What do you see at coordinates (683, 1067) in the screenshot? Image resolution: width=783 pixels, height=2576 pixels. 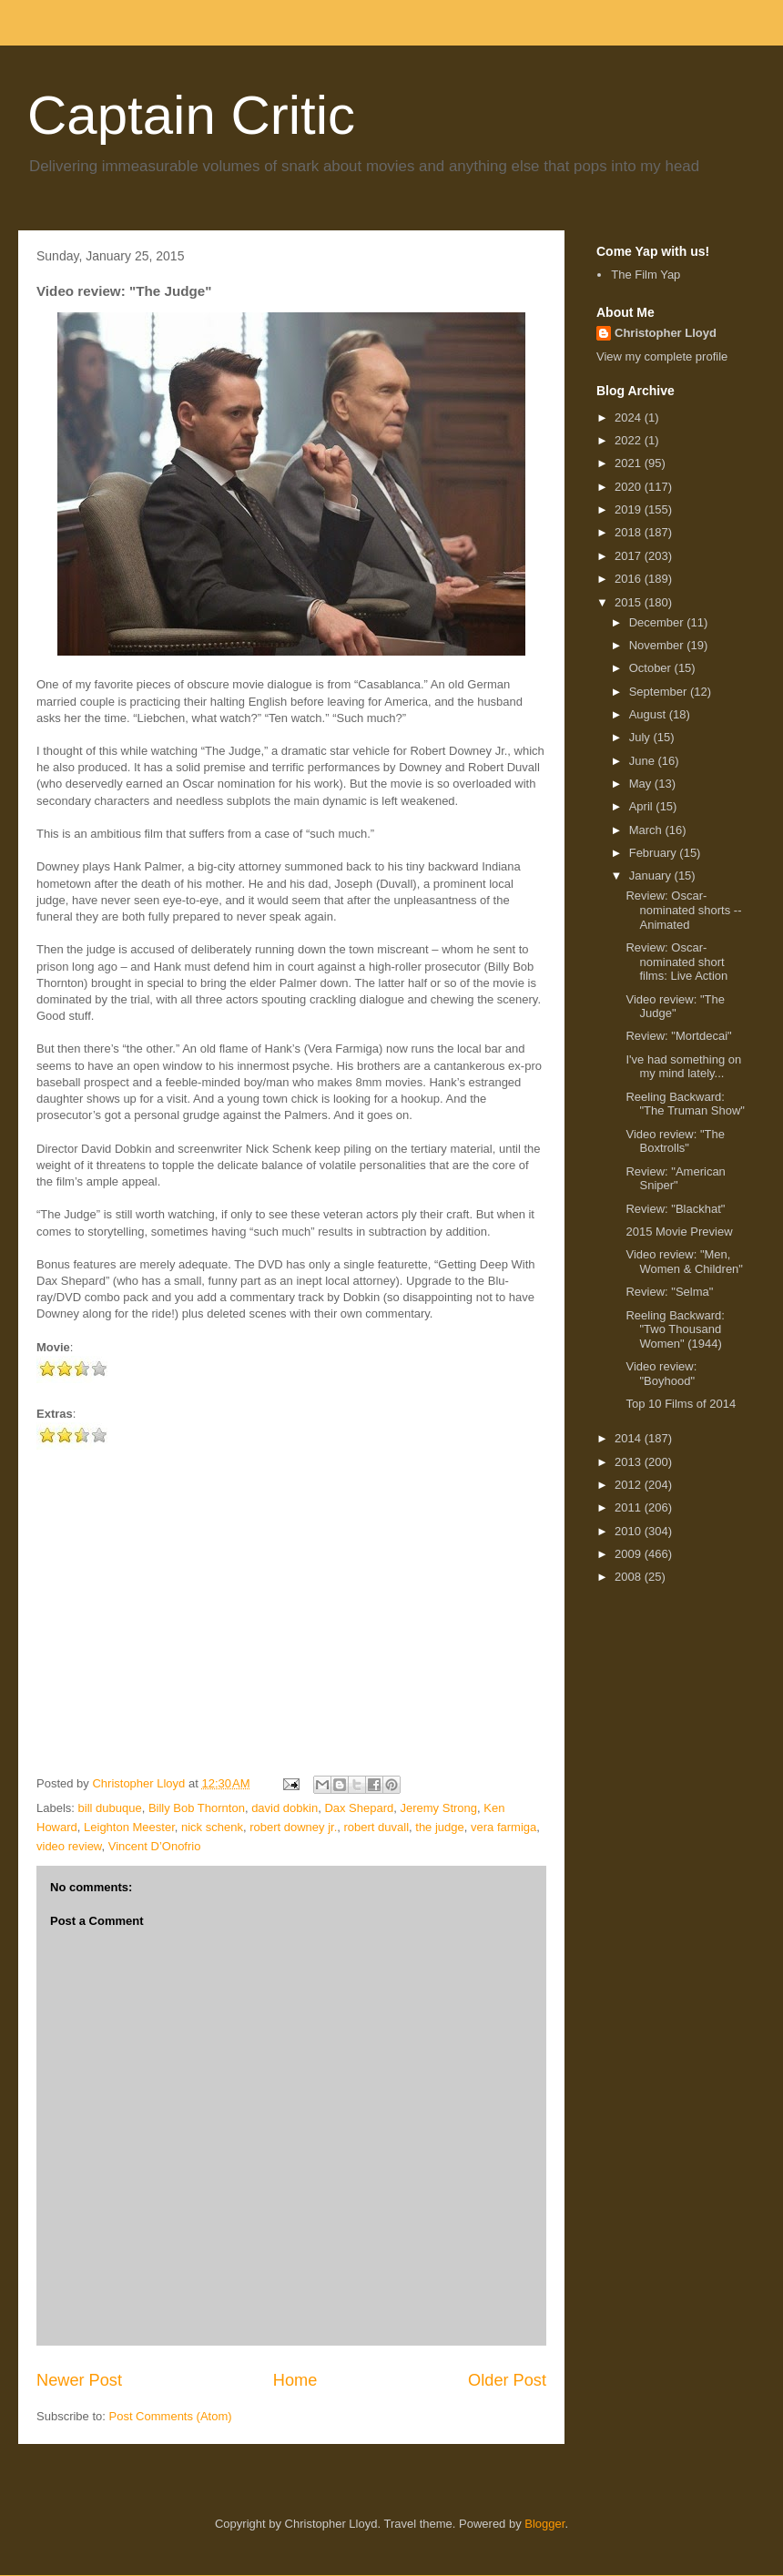 I see `I've had something on my mind lately...` at bounding box center [683, 1067].